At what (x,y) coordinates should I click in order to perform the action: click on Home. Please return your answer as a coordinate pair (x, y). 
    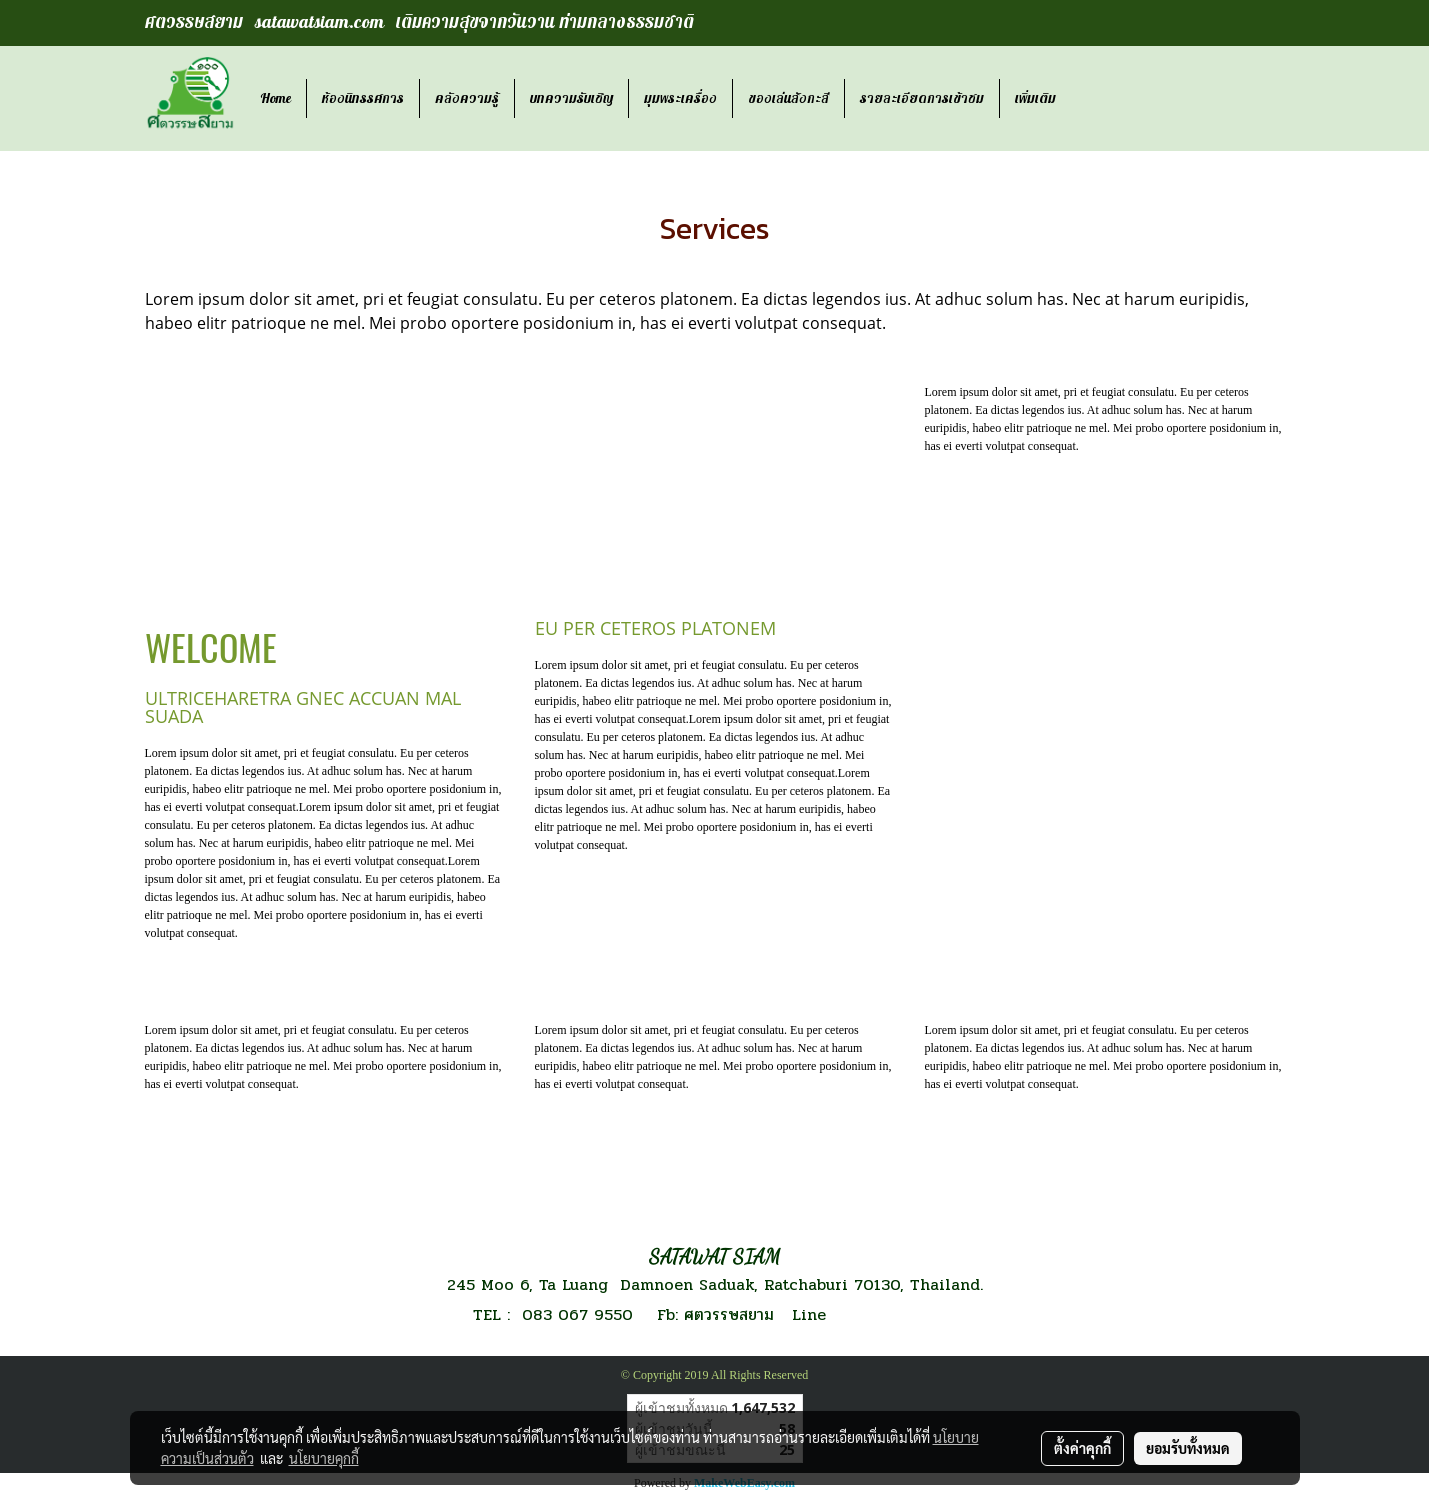
    Looking at the image, I should click on (275, 98).